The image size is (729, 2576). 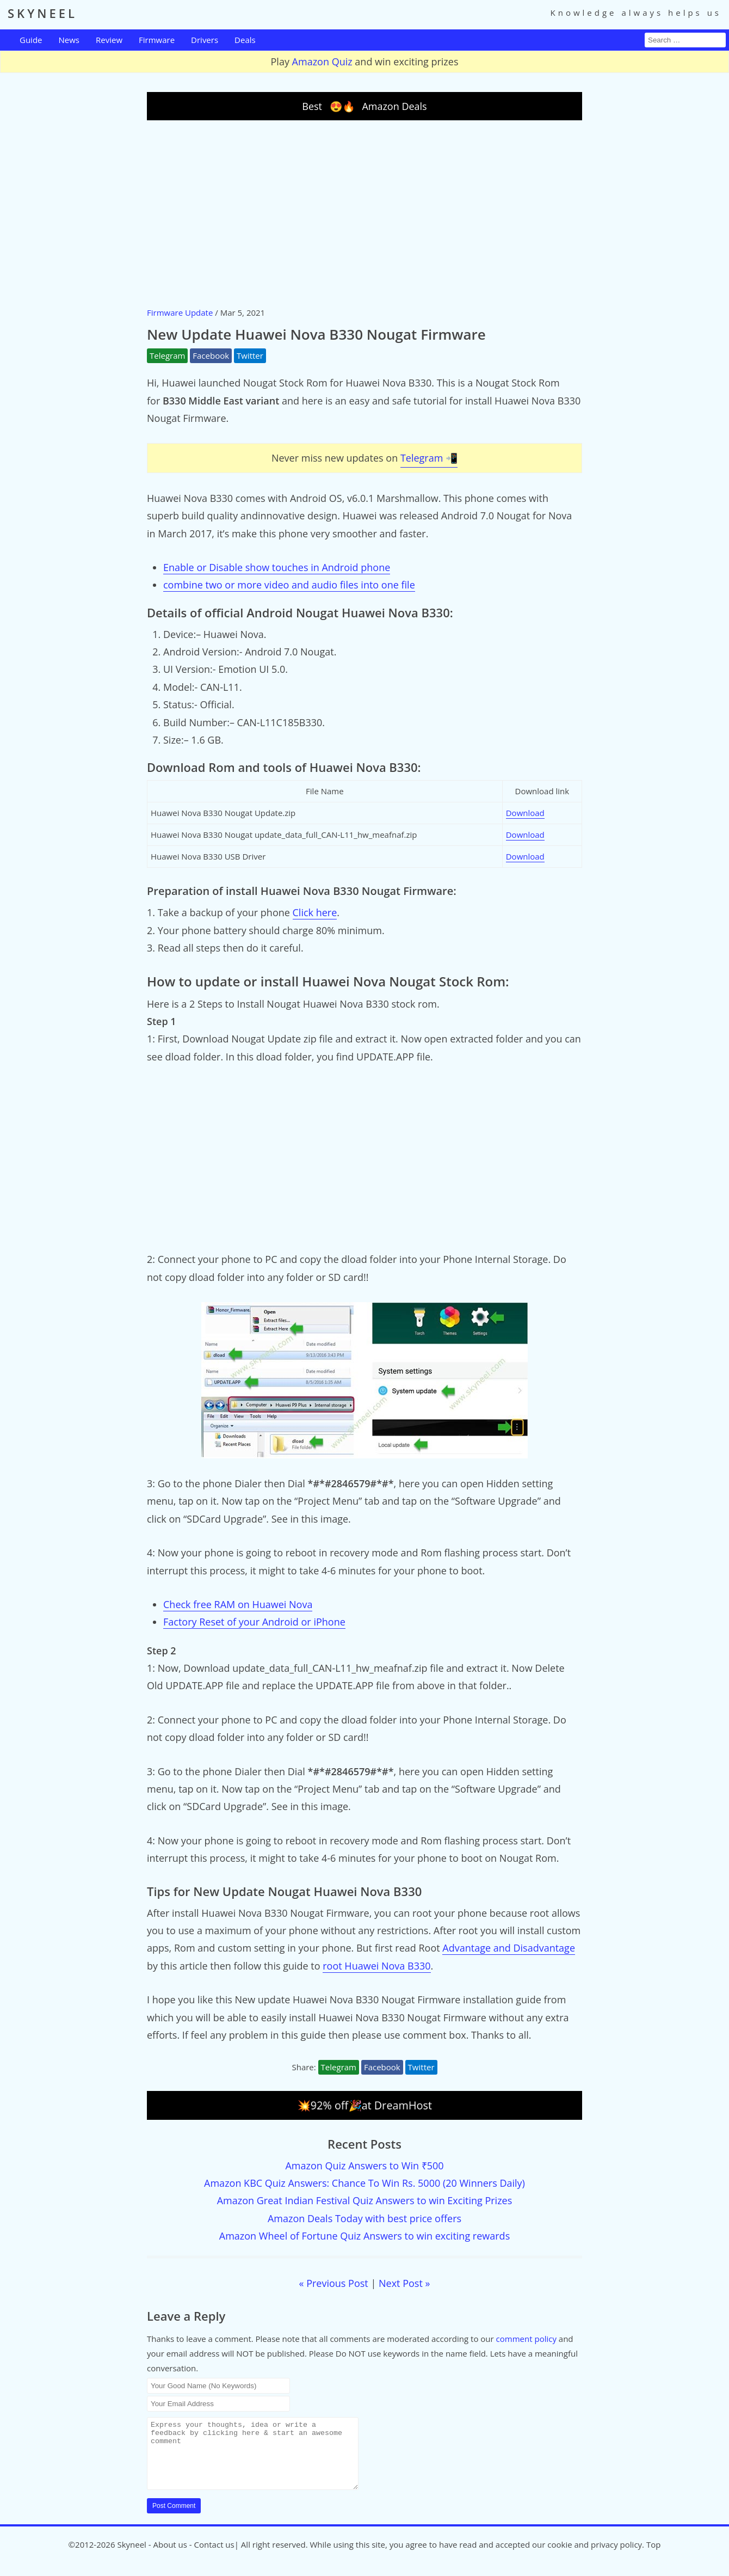 I want to click on Check free RAM on Huawei Nova, so click(x=237, y=1604).